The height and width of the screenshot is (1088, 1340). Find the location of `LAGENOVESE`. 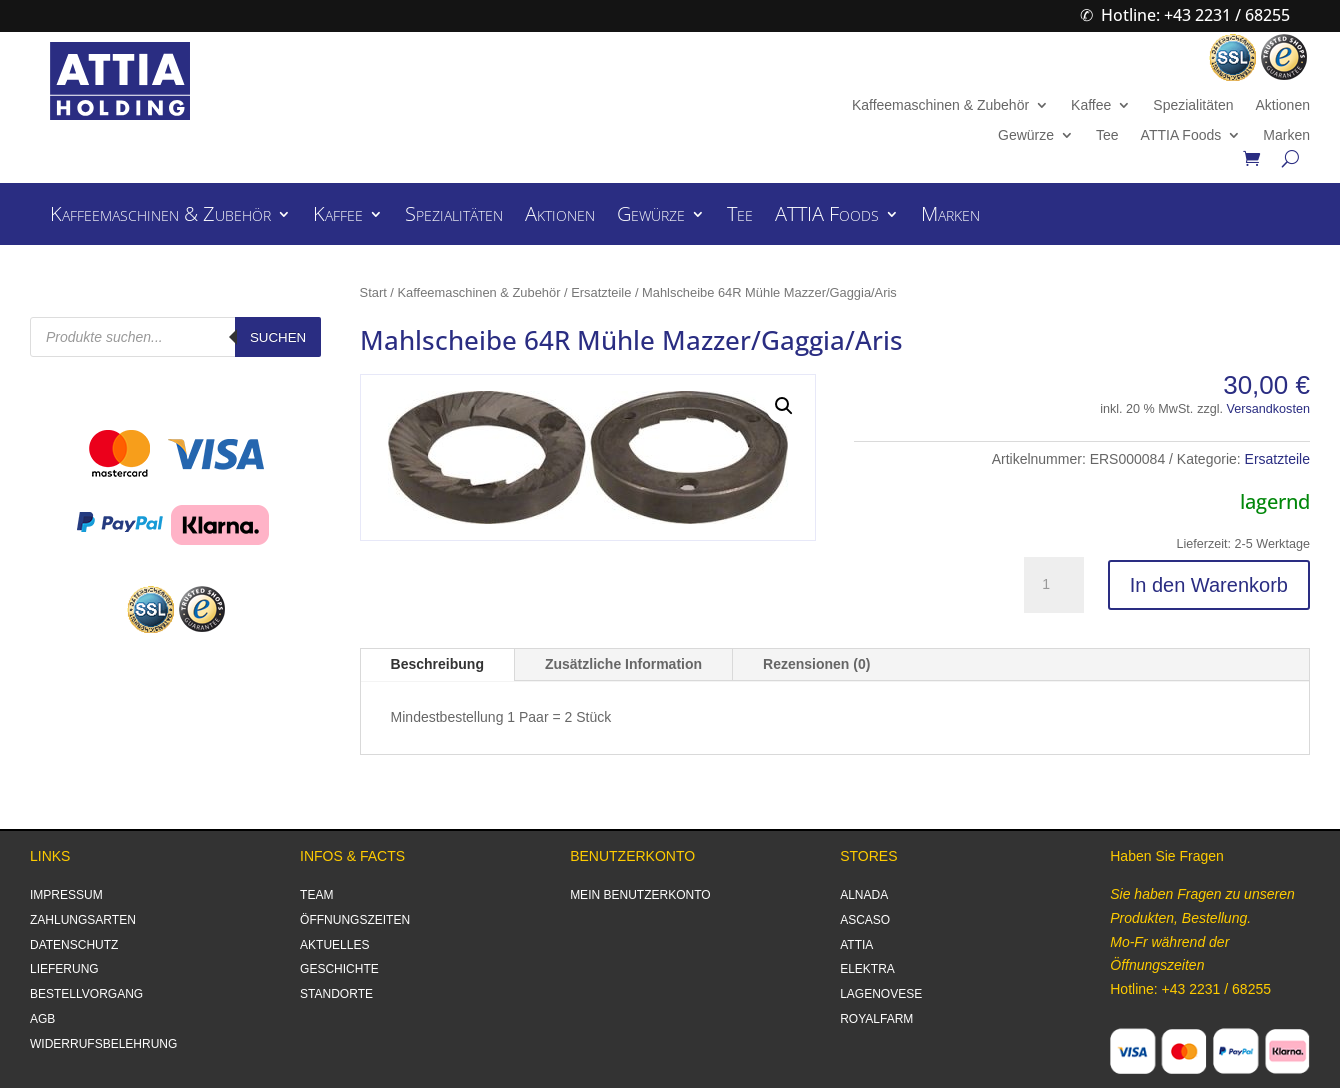

LAGENOVESE is located at coordinates (881, 994).